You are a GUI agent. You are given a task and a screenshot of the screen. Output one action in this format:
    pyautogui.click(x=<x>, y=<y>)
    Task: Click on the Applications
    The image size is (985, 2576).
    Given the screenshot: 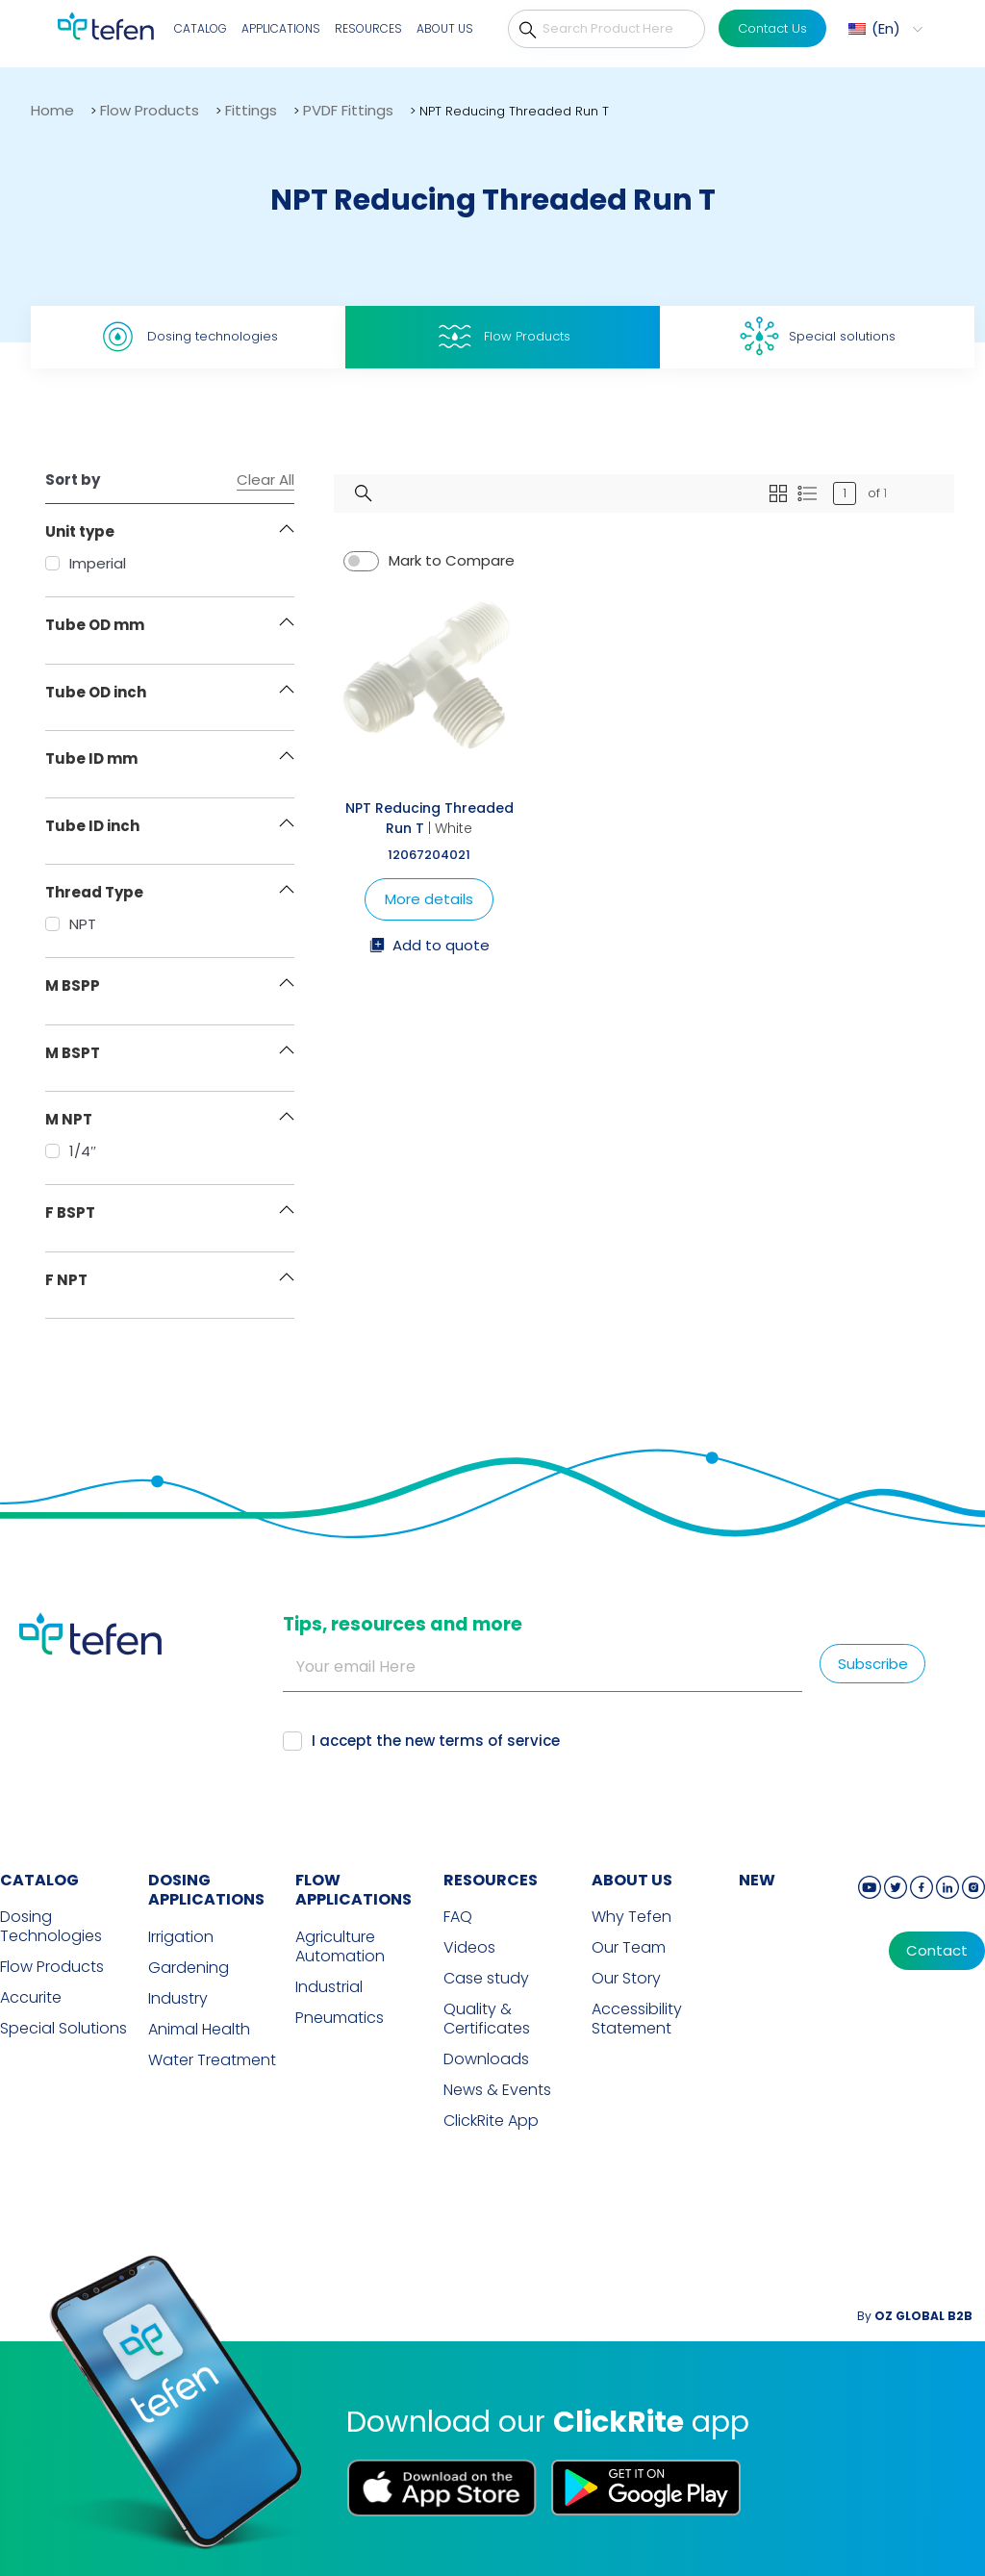 What is the action you would take?
    pyautogui.click(x=280, y=28)
    